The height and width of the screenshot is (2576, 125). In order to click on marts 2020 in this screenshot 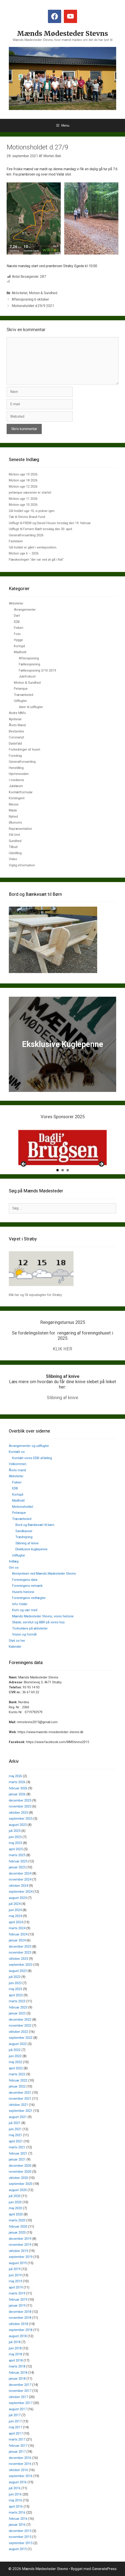, I will do `click(17, 2220)`.